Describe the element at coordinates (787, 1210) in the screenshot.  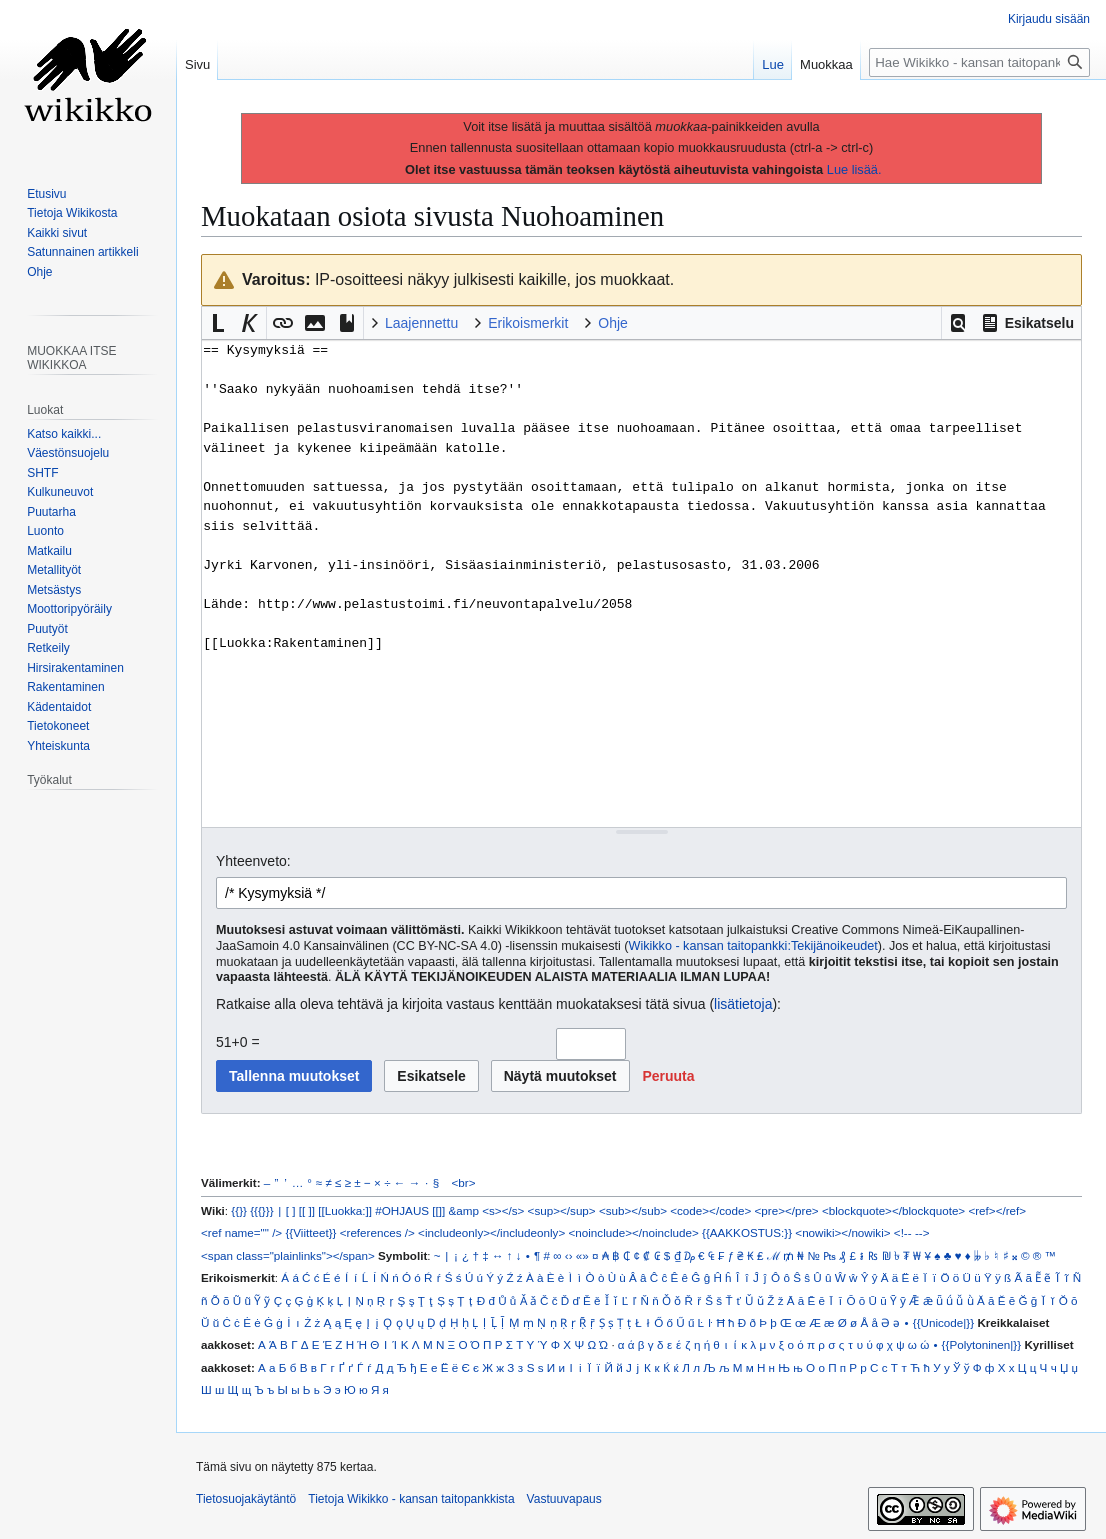
I see `<pre></pre>` at that location.